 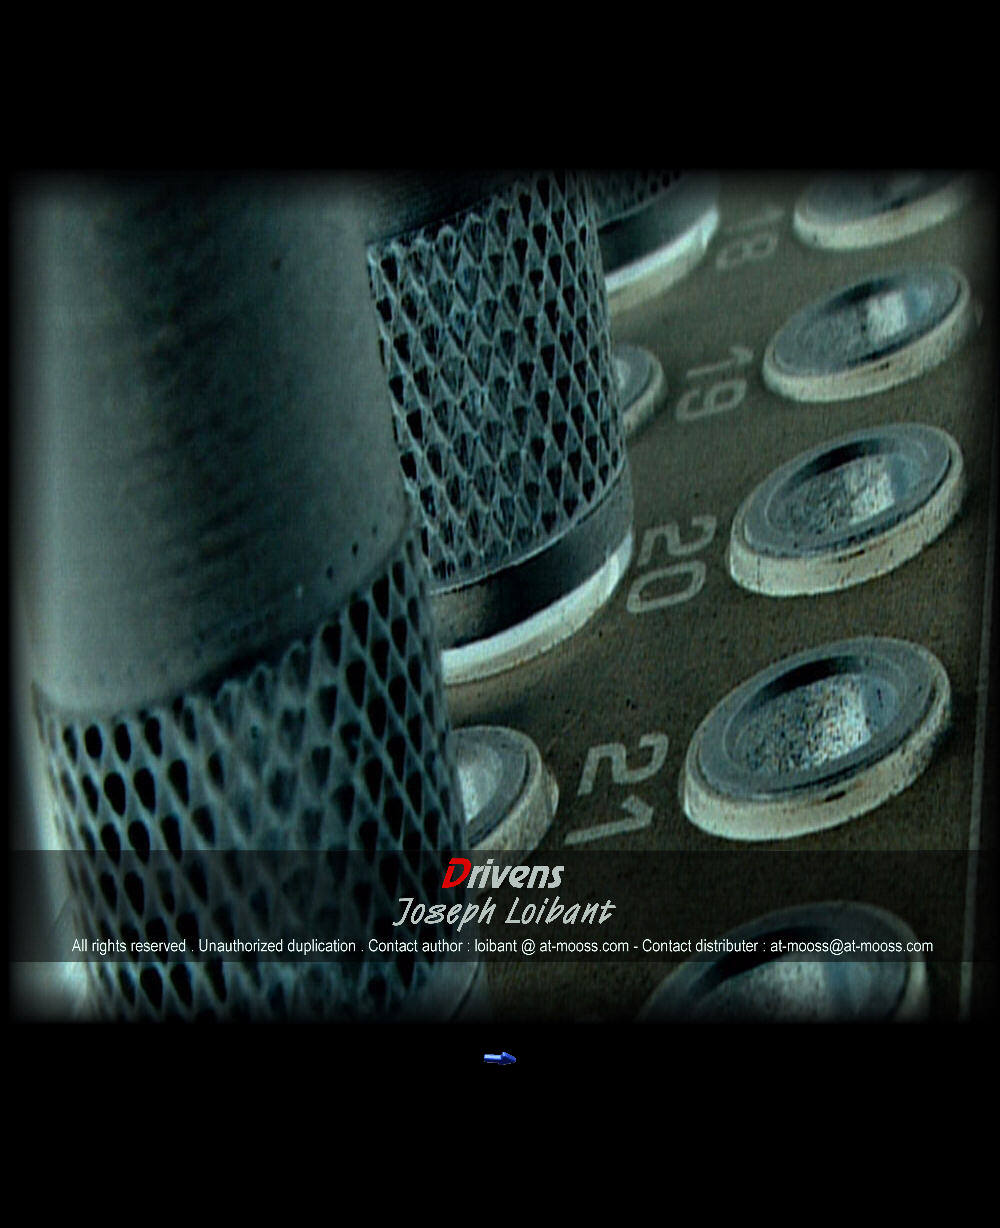 What do you see at coordinates (452, 1068) in the screenshot?
I see `________` at bounding box center [452, 1068].